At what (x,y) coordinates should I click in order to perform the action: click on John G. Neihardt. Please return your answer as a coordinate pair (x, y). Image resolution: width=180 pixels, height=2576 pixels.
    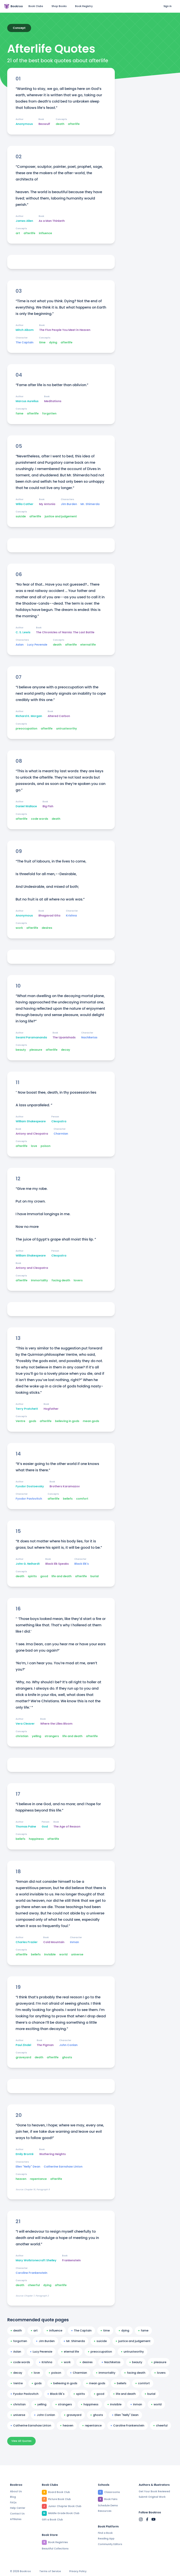
    Looking at the image, I should click on (28, 1564).